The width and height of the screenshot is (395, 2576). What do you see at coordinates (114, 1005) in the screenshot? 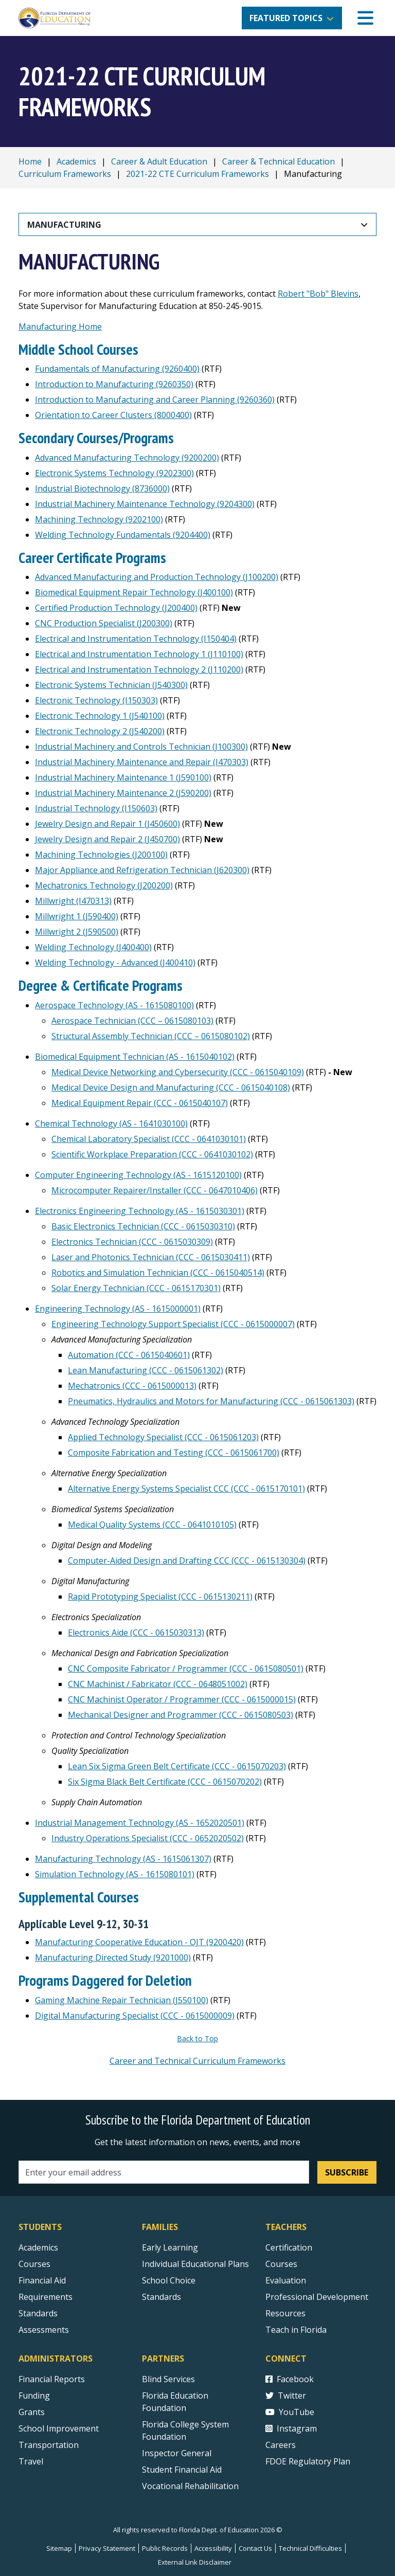
I see `Aerospace Technology (AS - 1615080100)` at bounding box center [114, 1005].